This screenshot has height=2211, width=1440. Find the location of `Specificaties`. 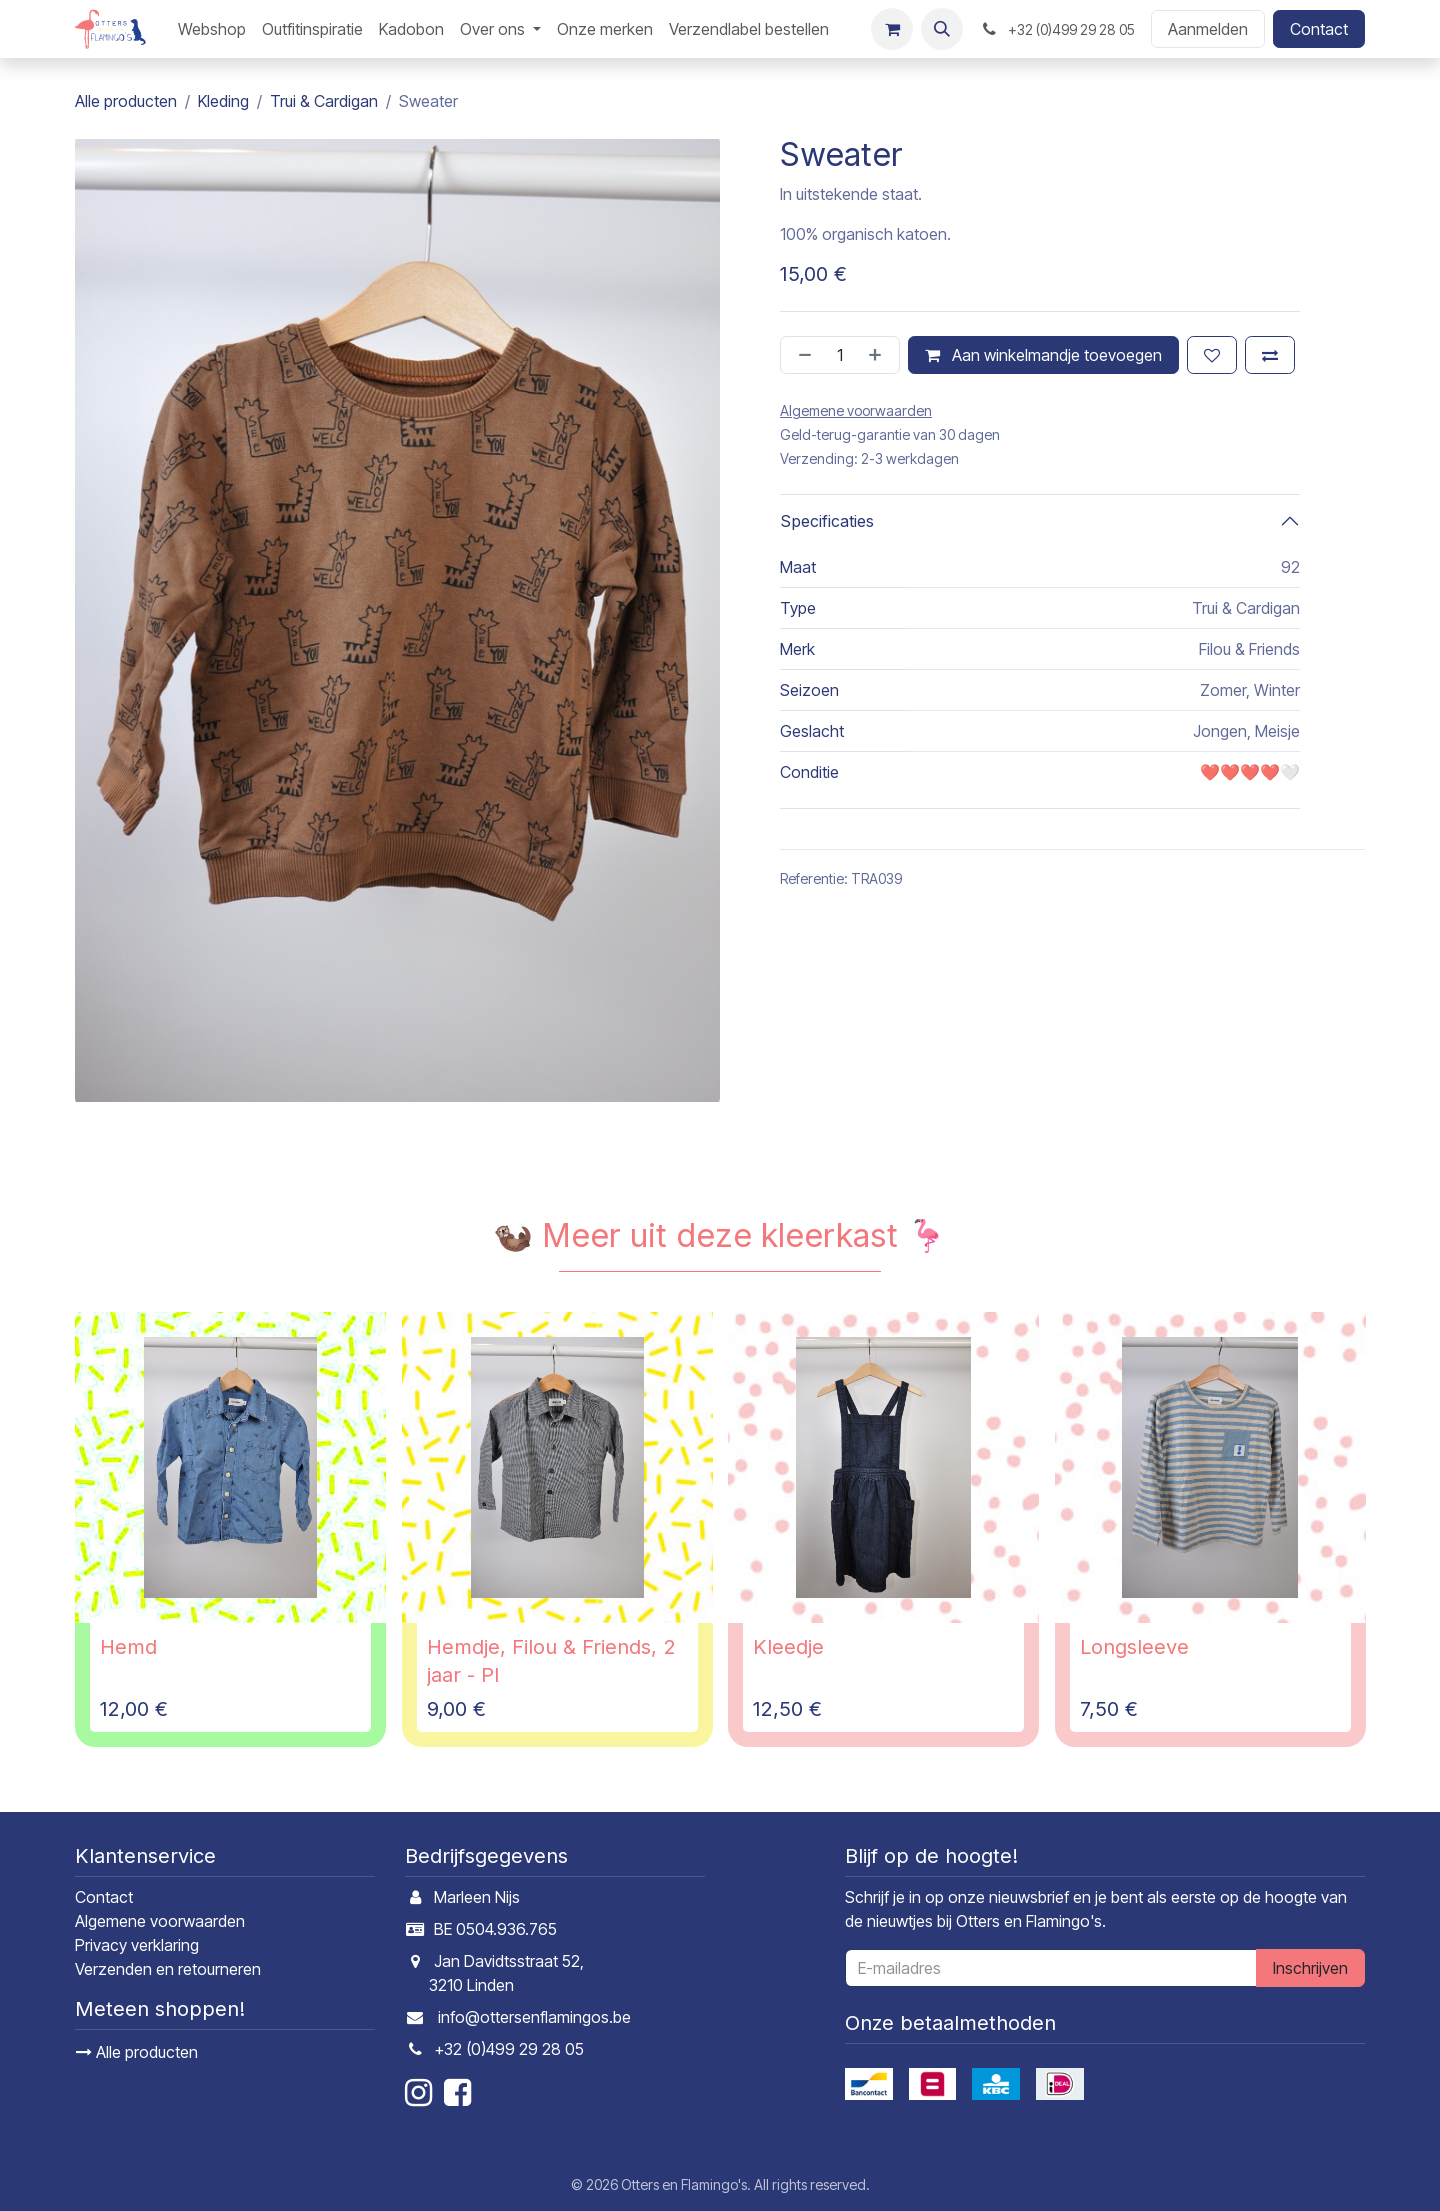

Specificaties is located at coordinates (827, 521).